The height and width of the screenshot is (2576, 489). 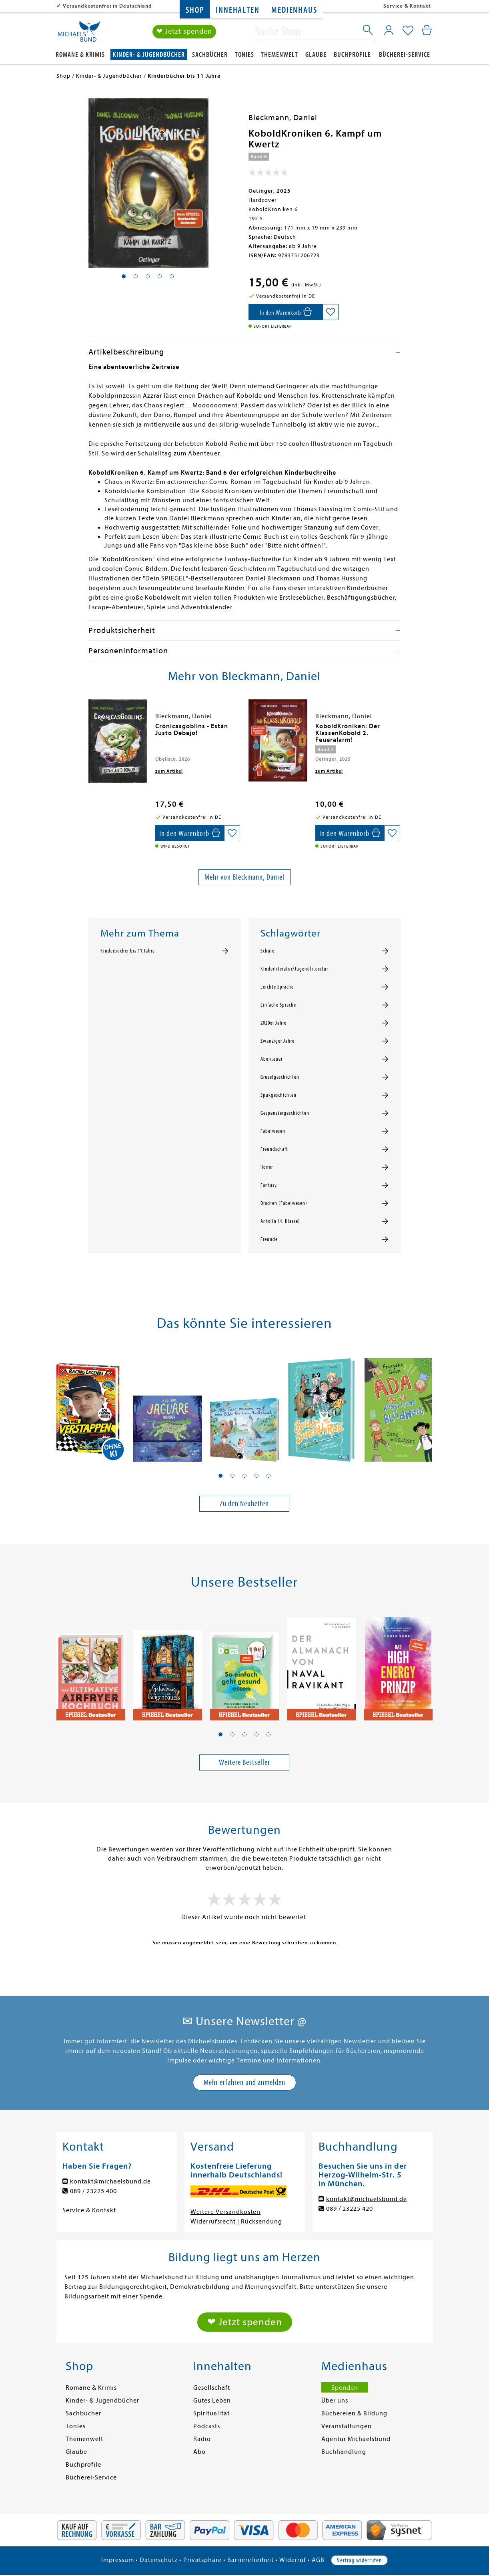 I want to click on Gruselgeschichten, so click(x=280, y=1077).